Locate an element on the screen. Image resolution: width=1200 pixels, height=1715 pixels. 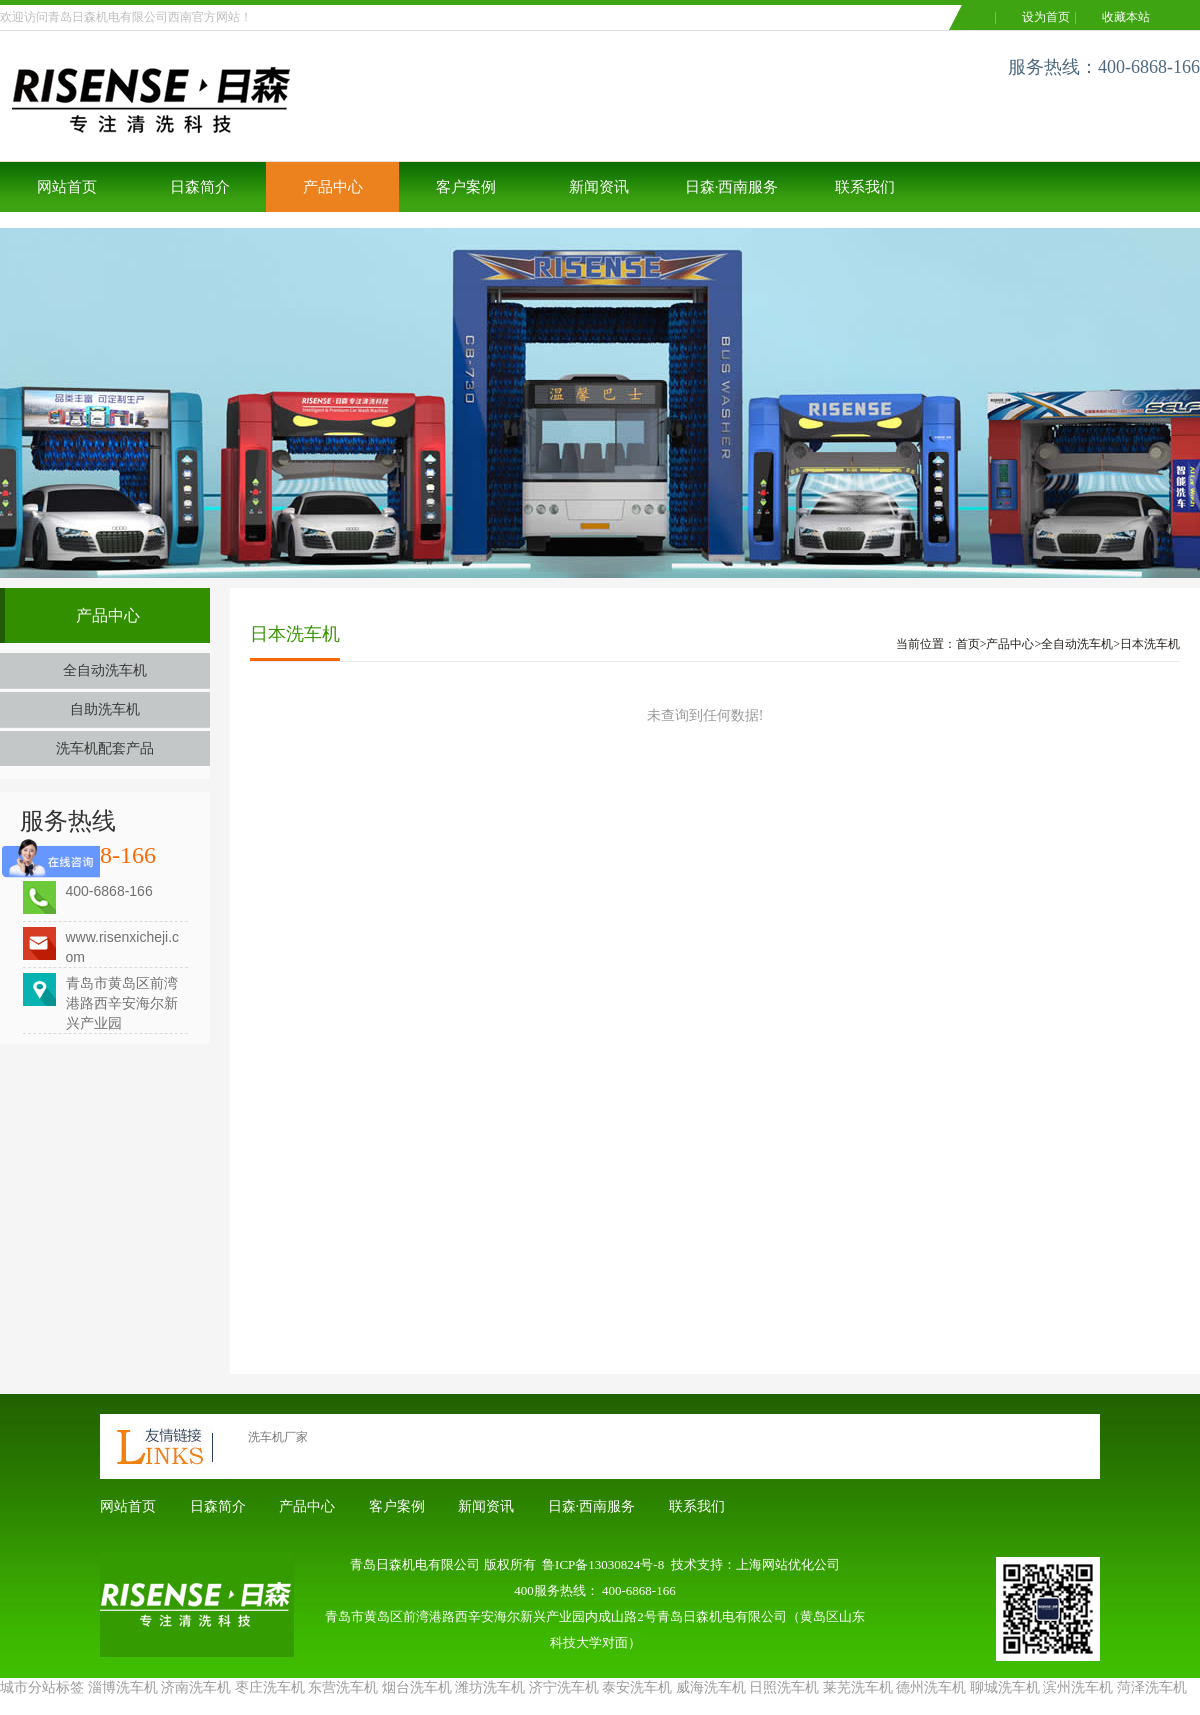
德州洗车机 is located at coordinates (931, 1687).